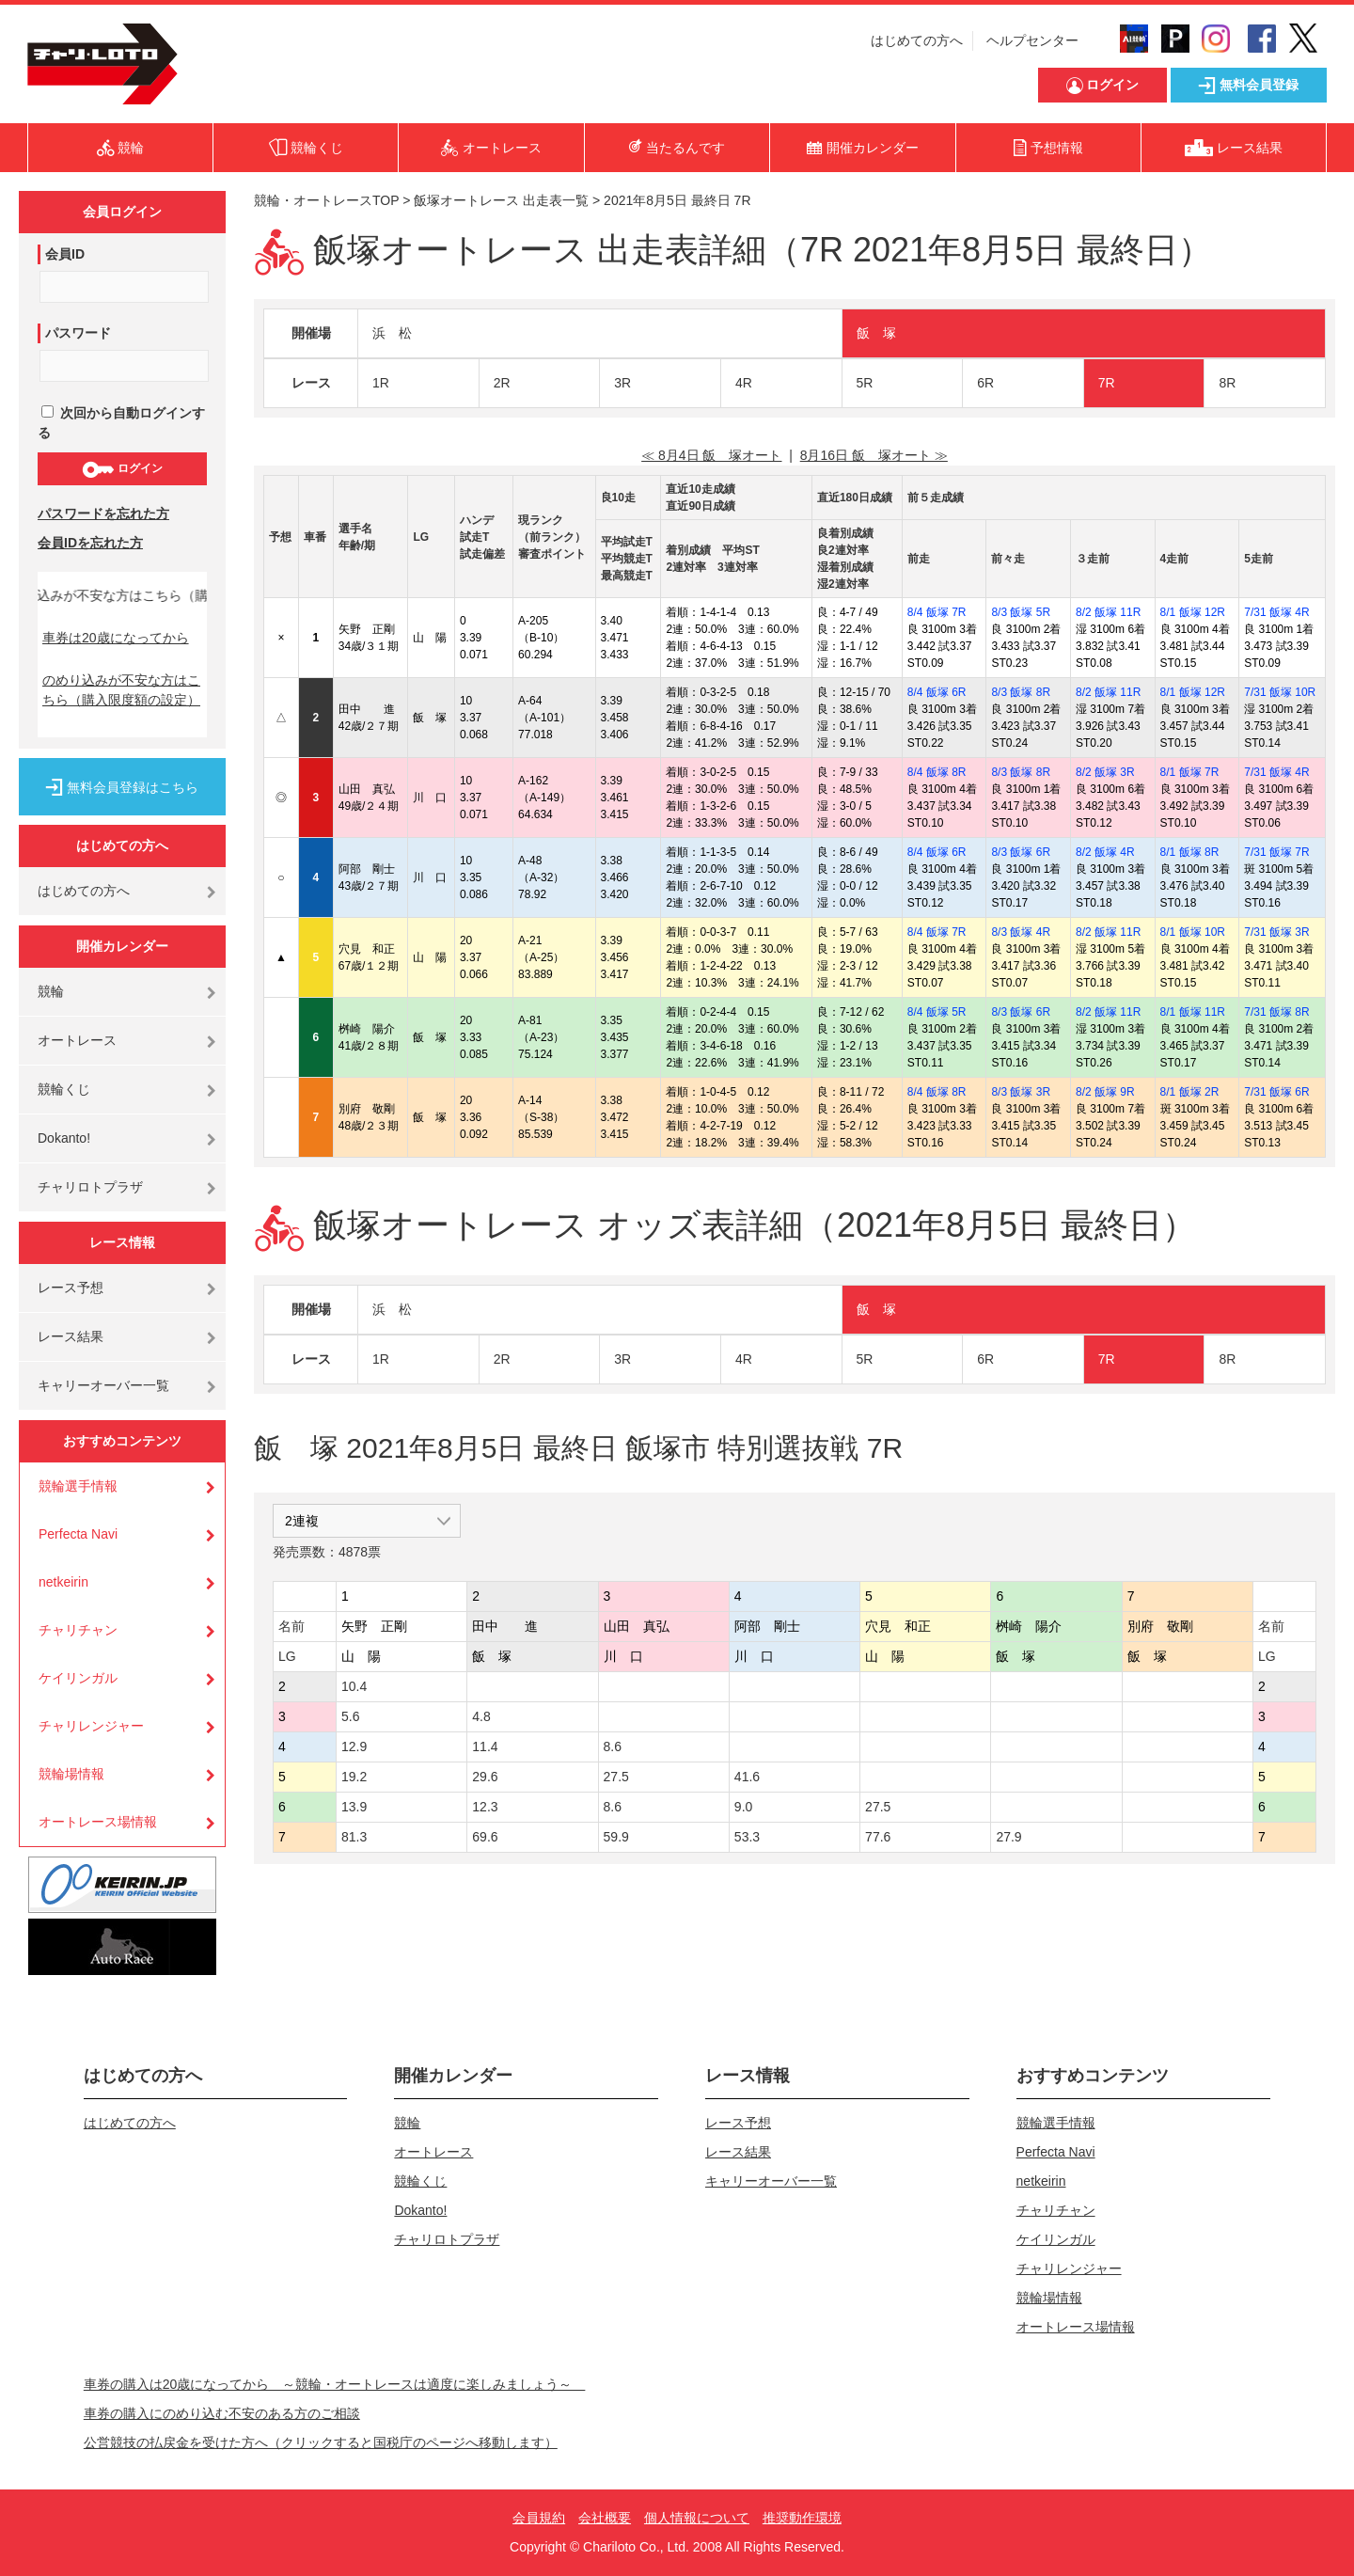 This screenshot has height=2576, width=1354. What do you see at coordinates (71, 1773) in the screenshot?
I see `競輪場情報` at bounding box center [71, 1773].